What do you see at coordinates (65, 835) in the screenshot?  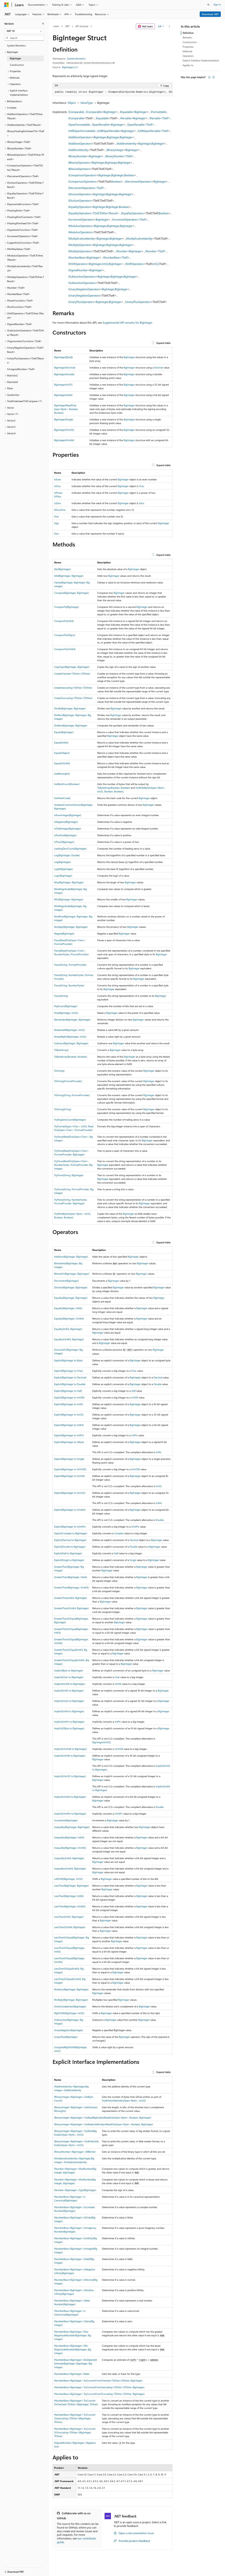 I see `IsPositive(BigInteger)` at bounding box center [65, 835].